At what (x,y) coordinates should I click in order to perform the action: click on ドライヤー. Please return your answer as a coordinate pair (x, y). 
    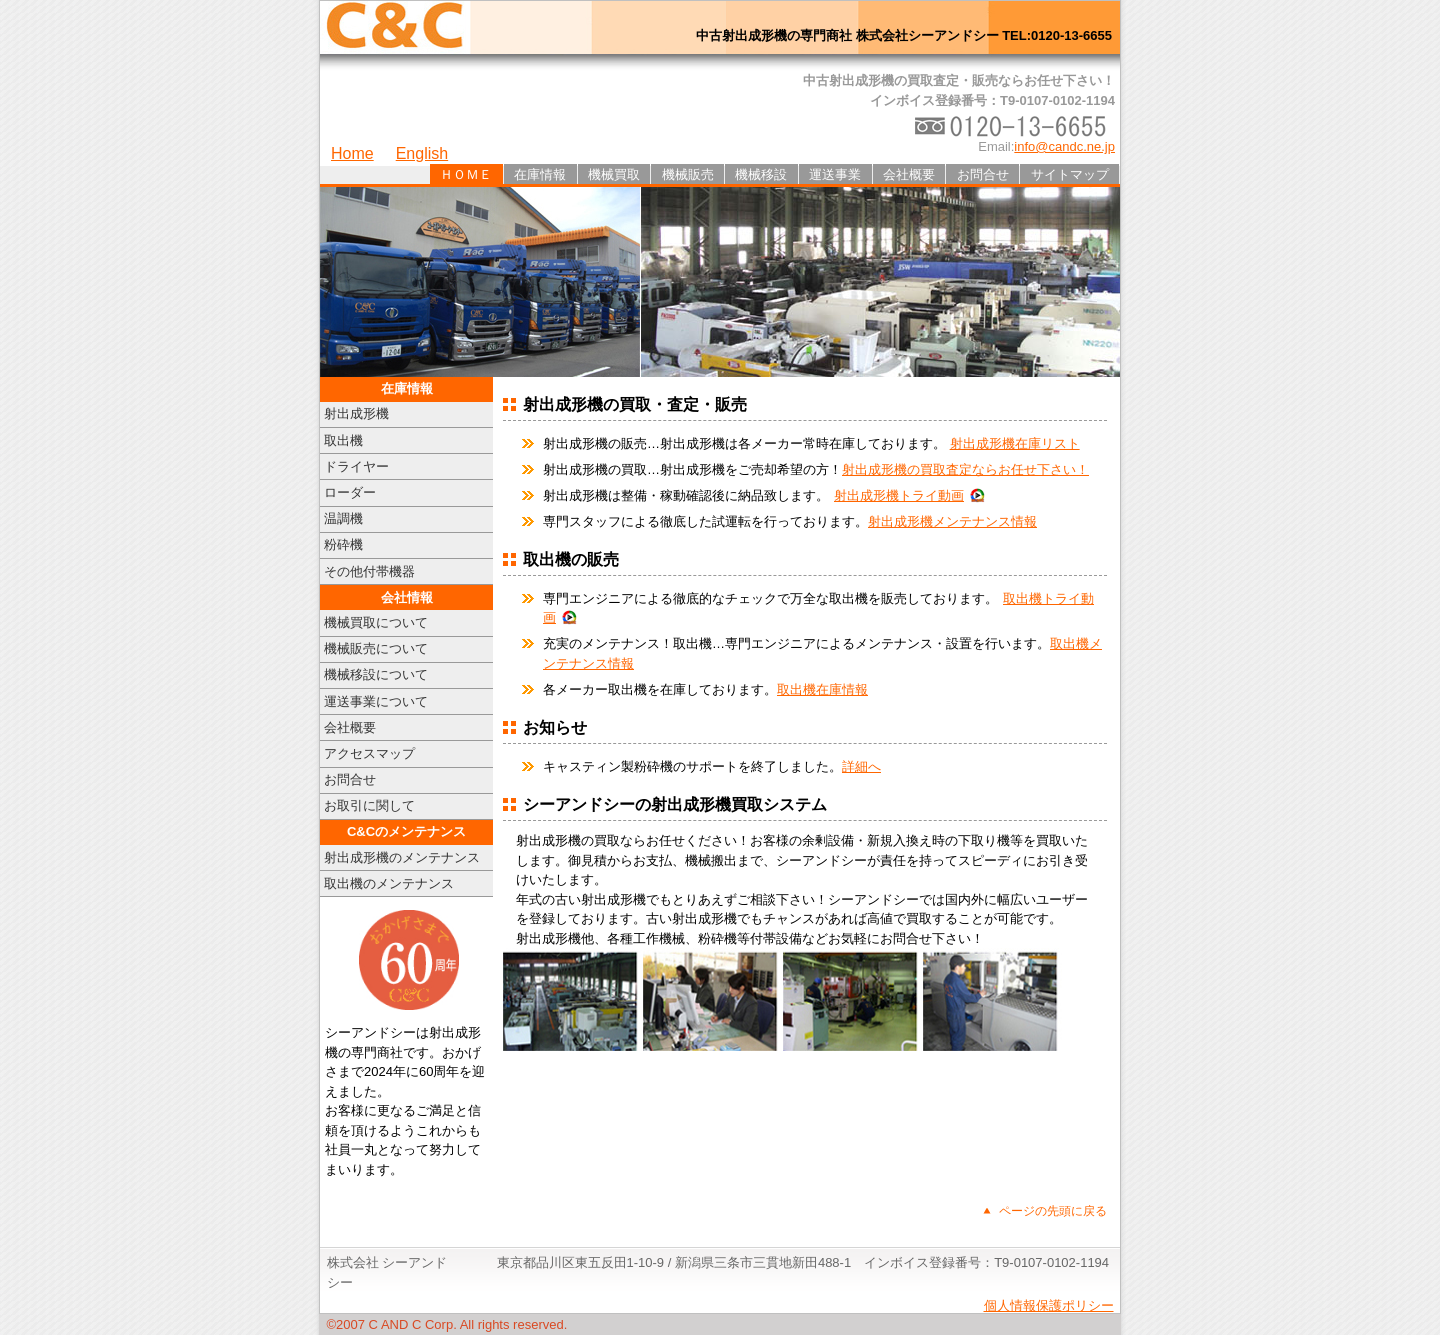
    Looking at the image, I should click on (356, 466).